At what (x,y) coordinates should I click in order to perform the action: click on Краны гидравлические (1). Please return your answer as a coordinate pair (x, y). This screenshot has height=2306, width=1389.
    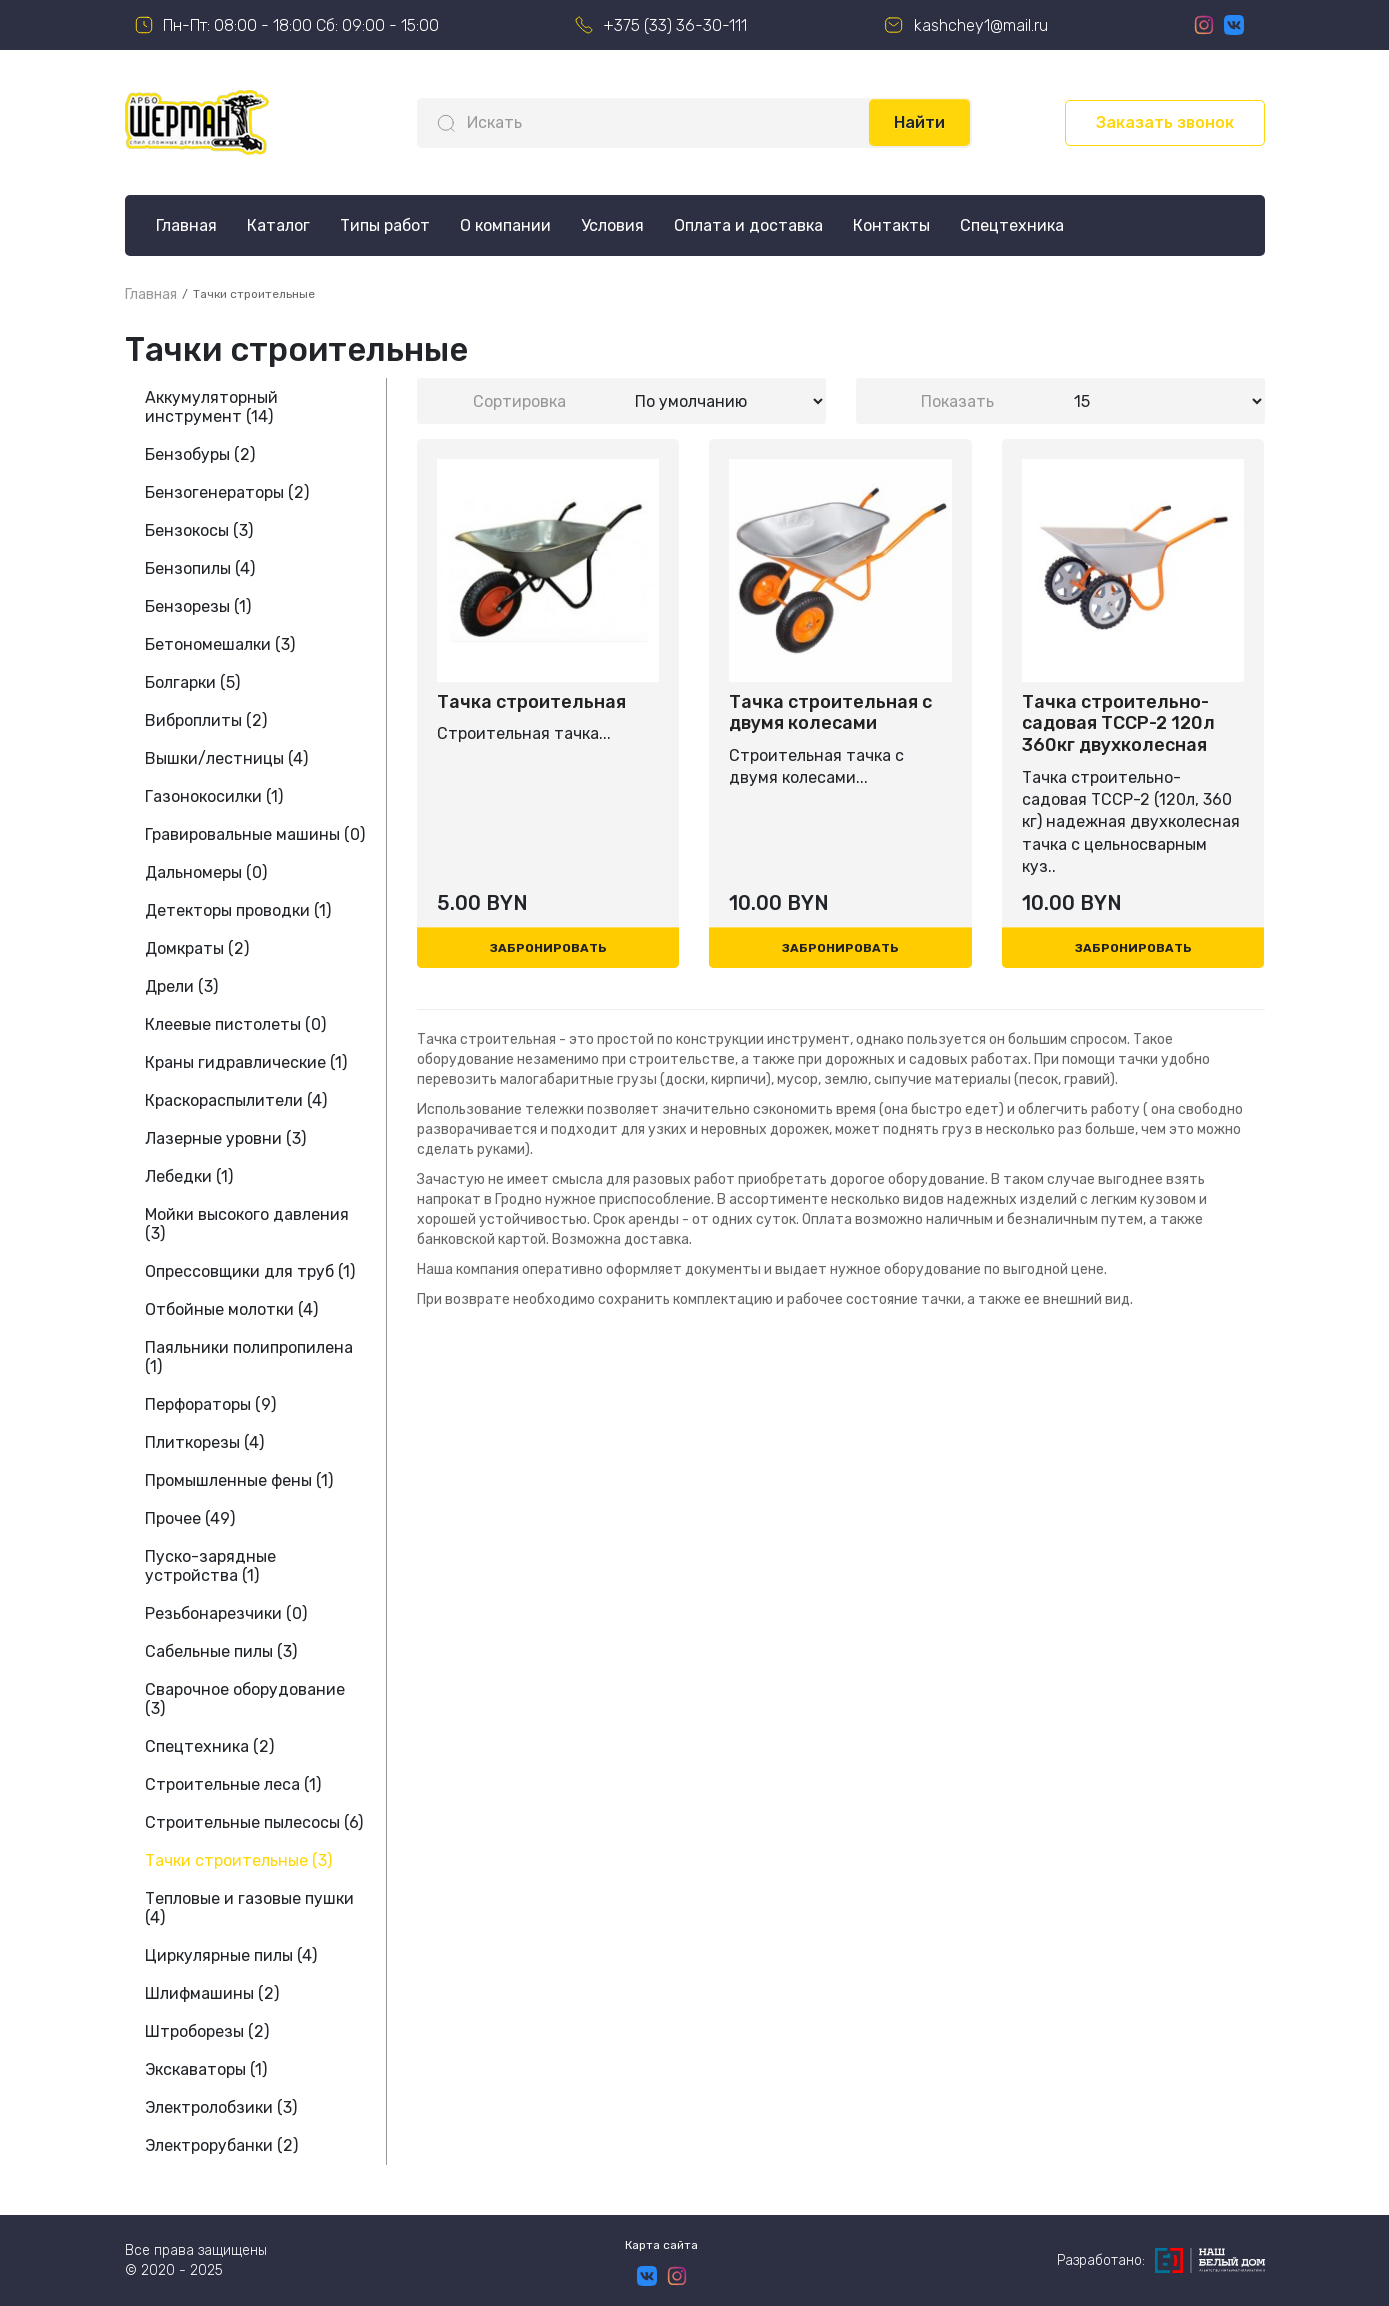
    Looking at the image, I should click on (246, 1062).